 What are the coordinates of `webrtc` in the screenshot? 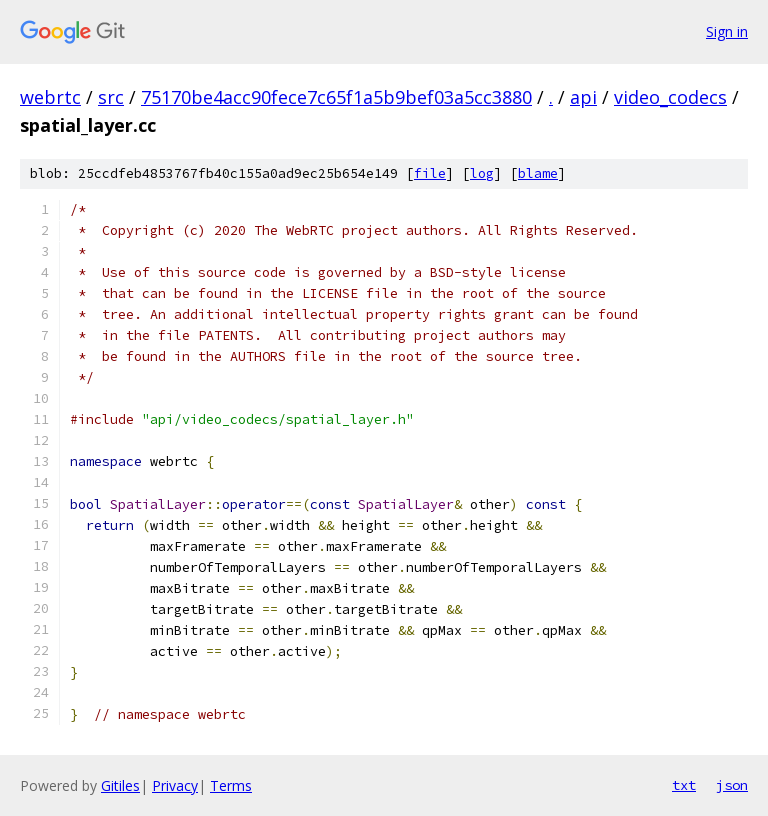 It's located at (50, 97).